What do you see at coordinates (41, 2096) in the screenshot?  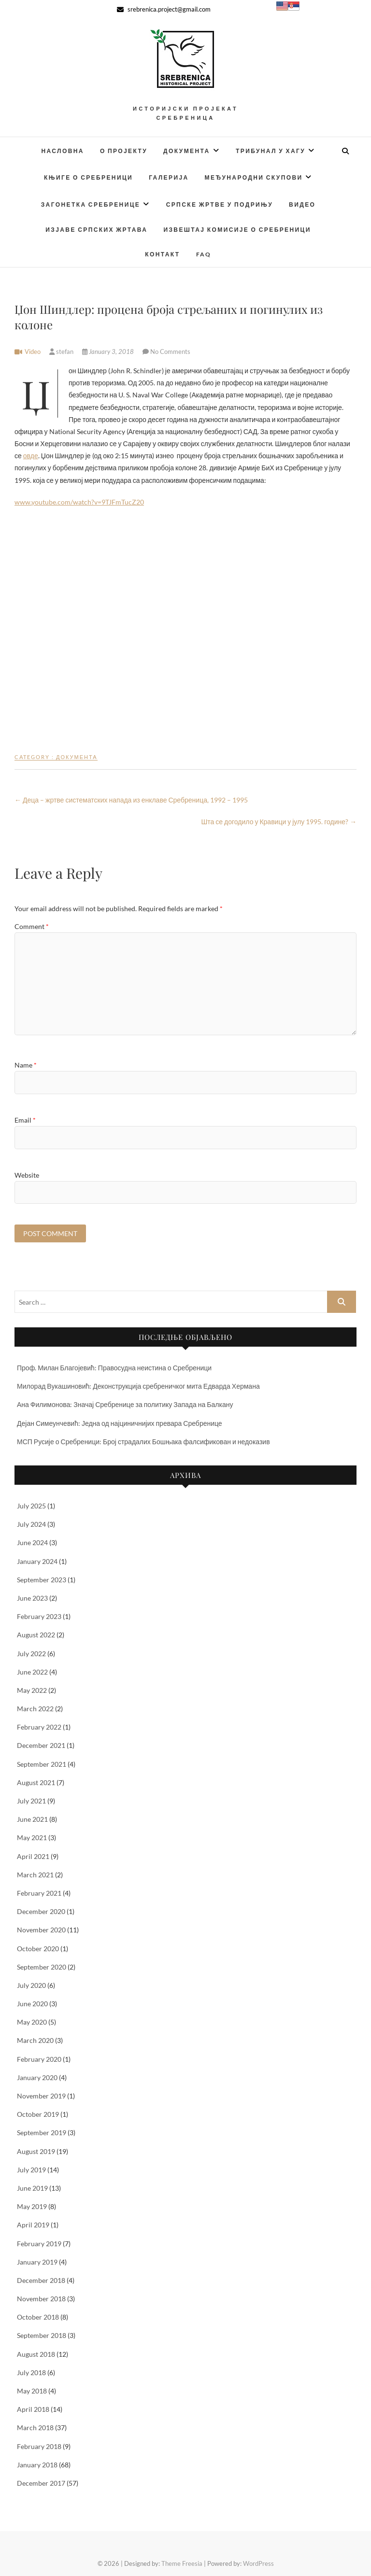 I see `November 2019` at bounding box center [41, 2096].